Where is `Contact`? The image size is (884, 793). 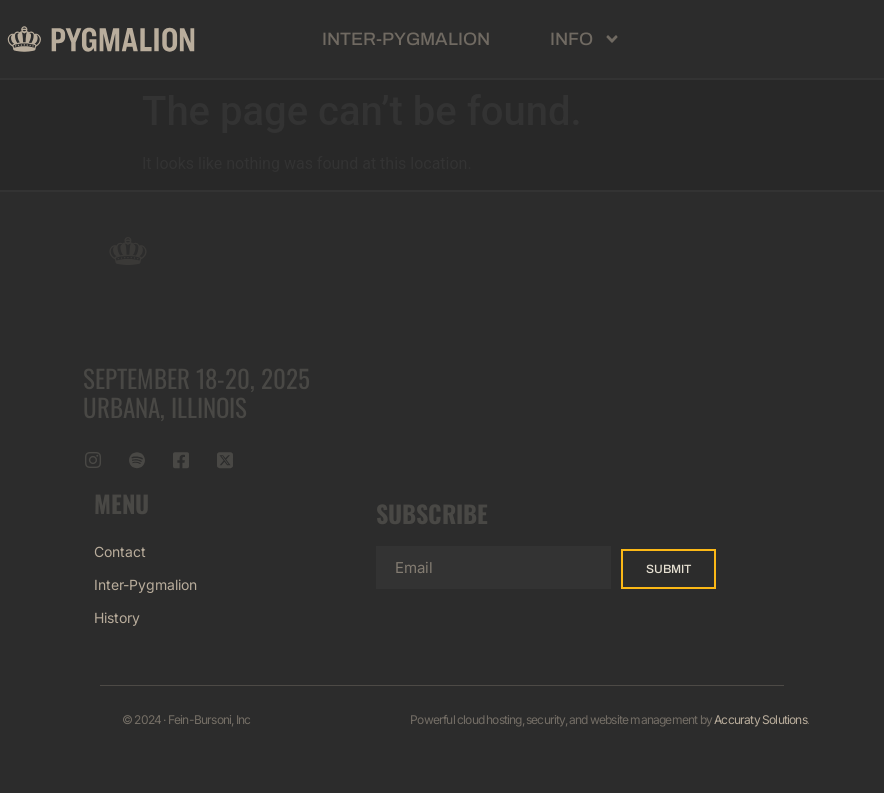 Contact is located at coordinates (120, 551).